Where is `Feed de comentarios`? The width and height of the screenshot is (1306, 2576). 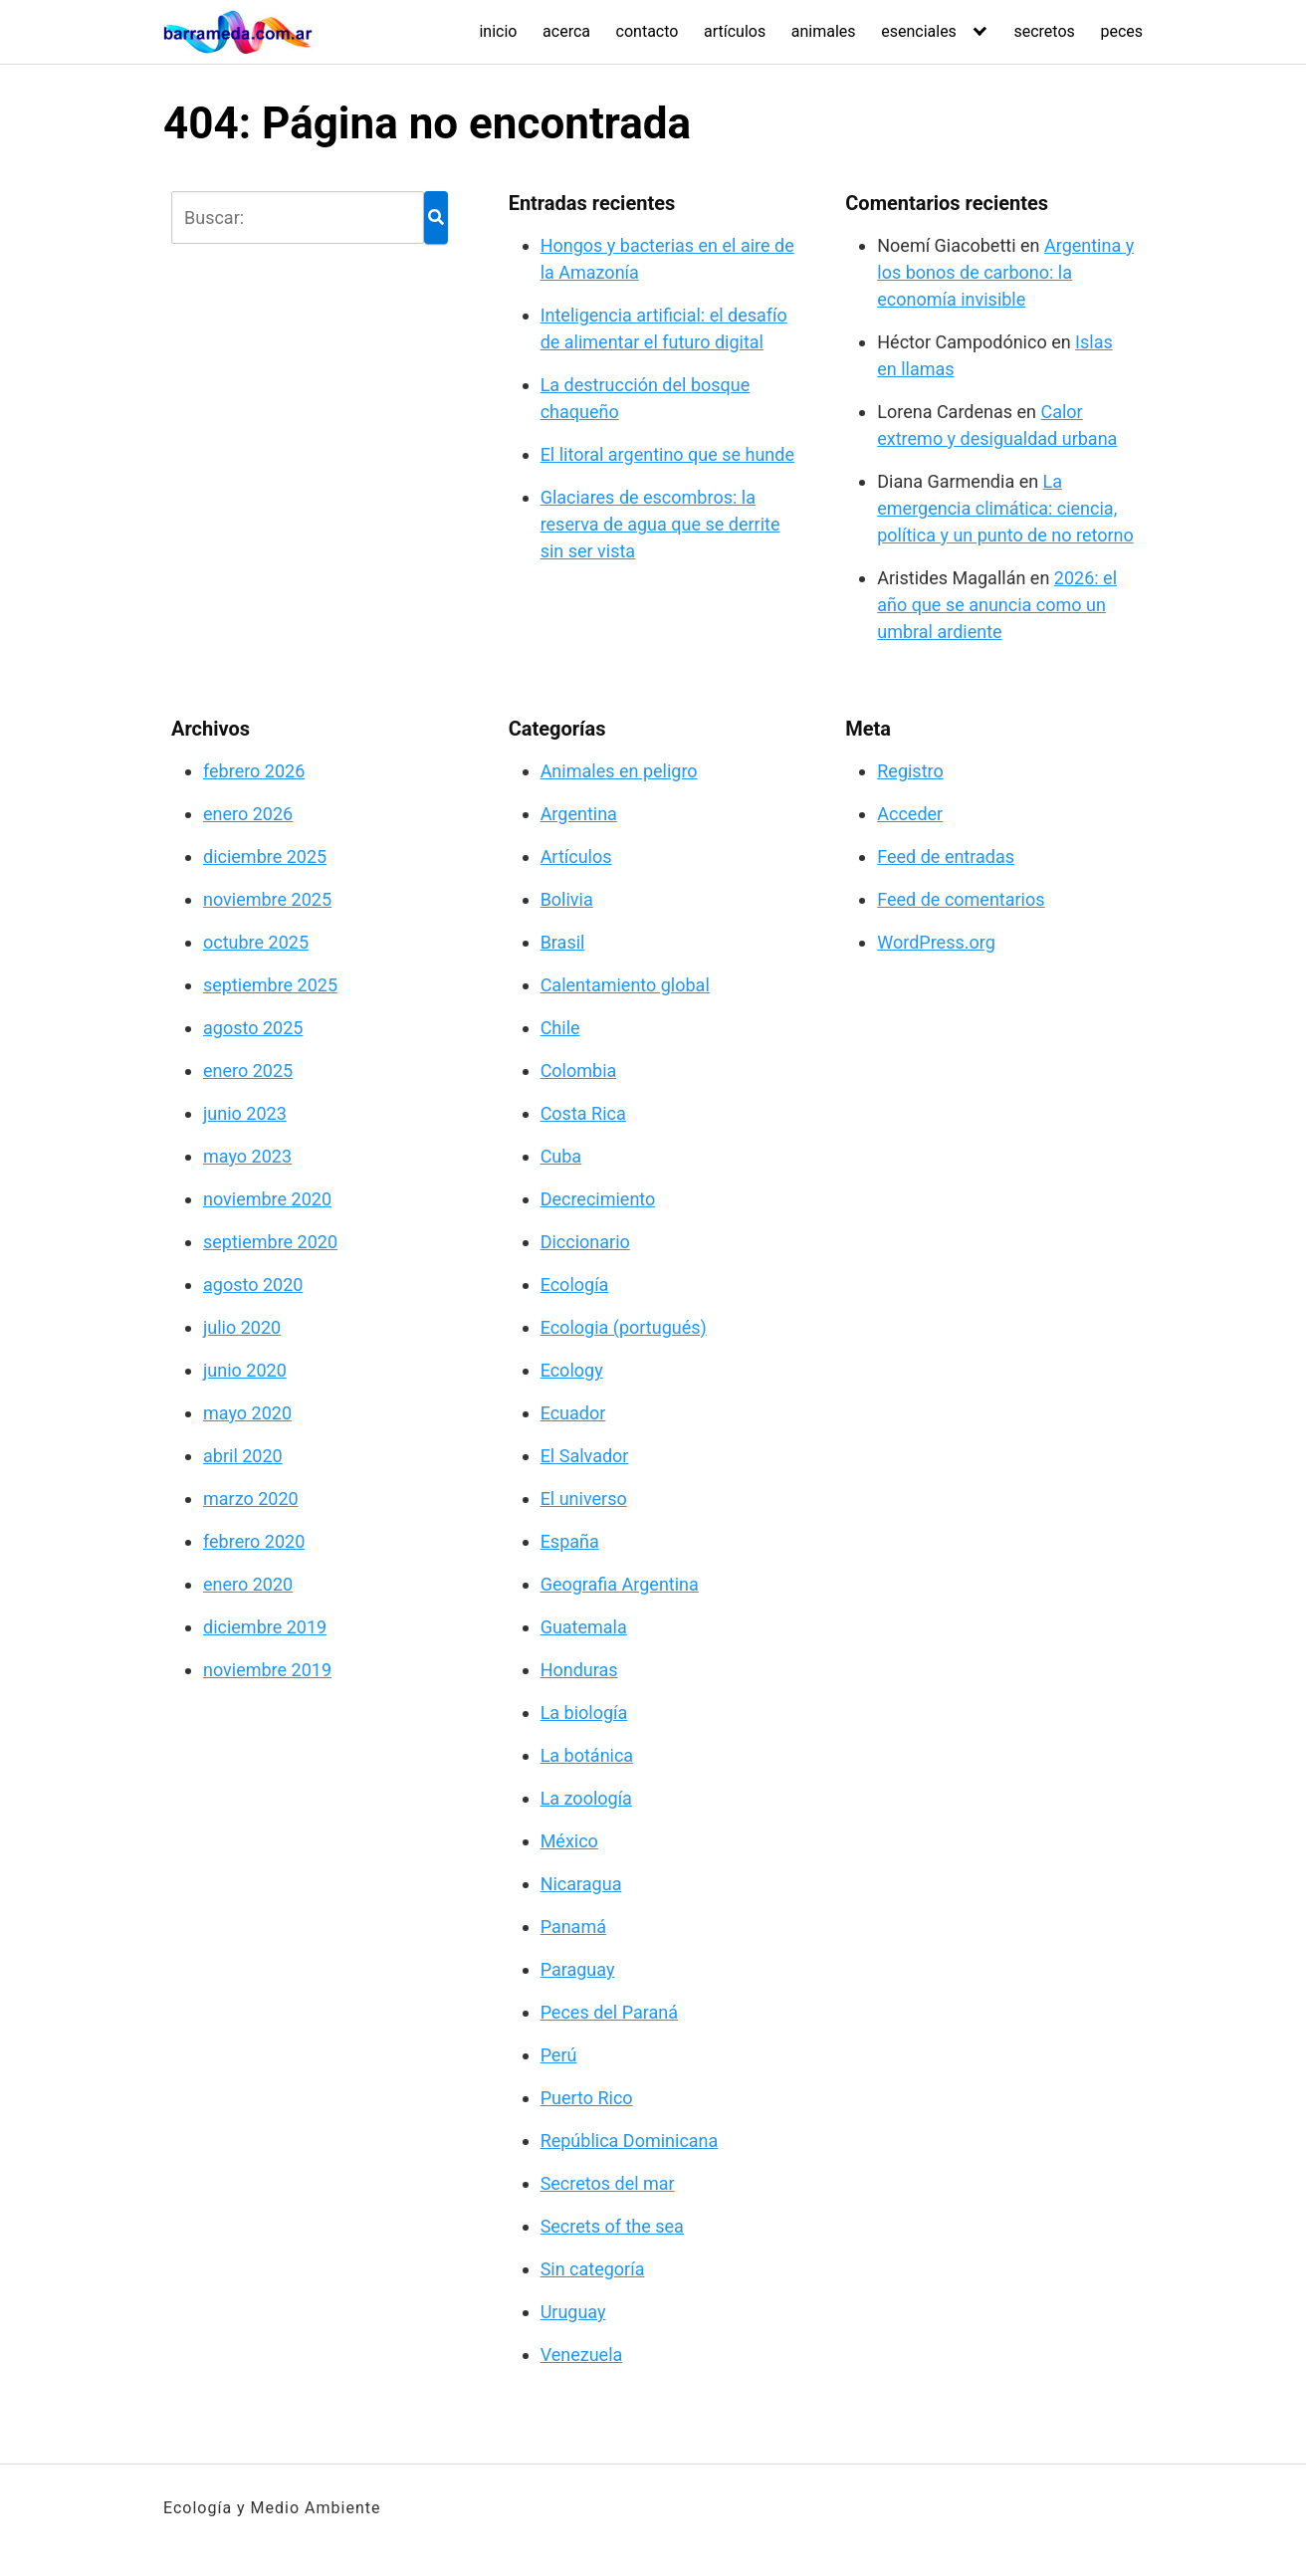 Feed de comentarios is located at coordinates (960, 899).